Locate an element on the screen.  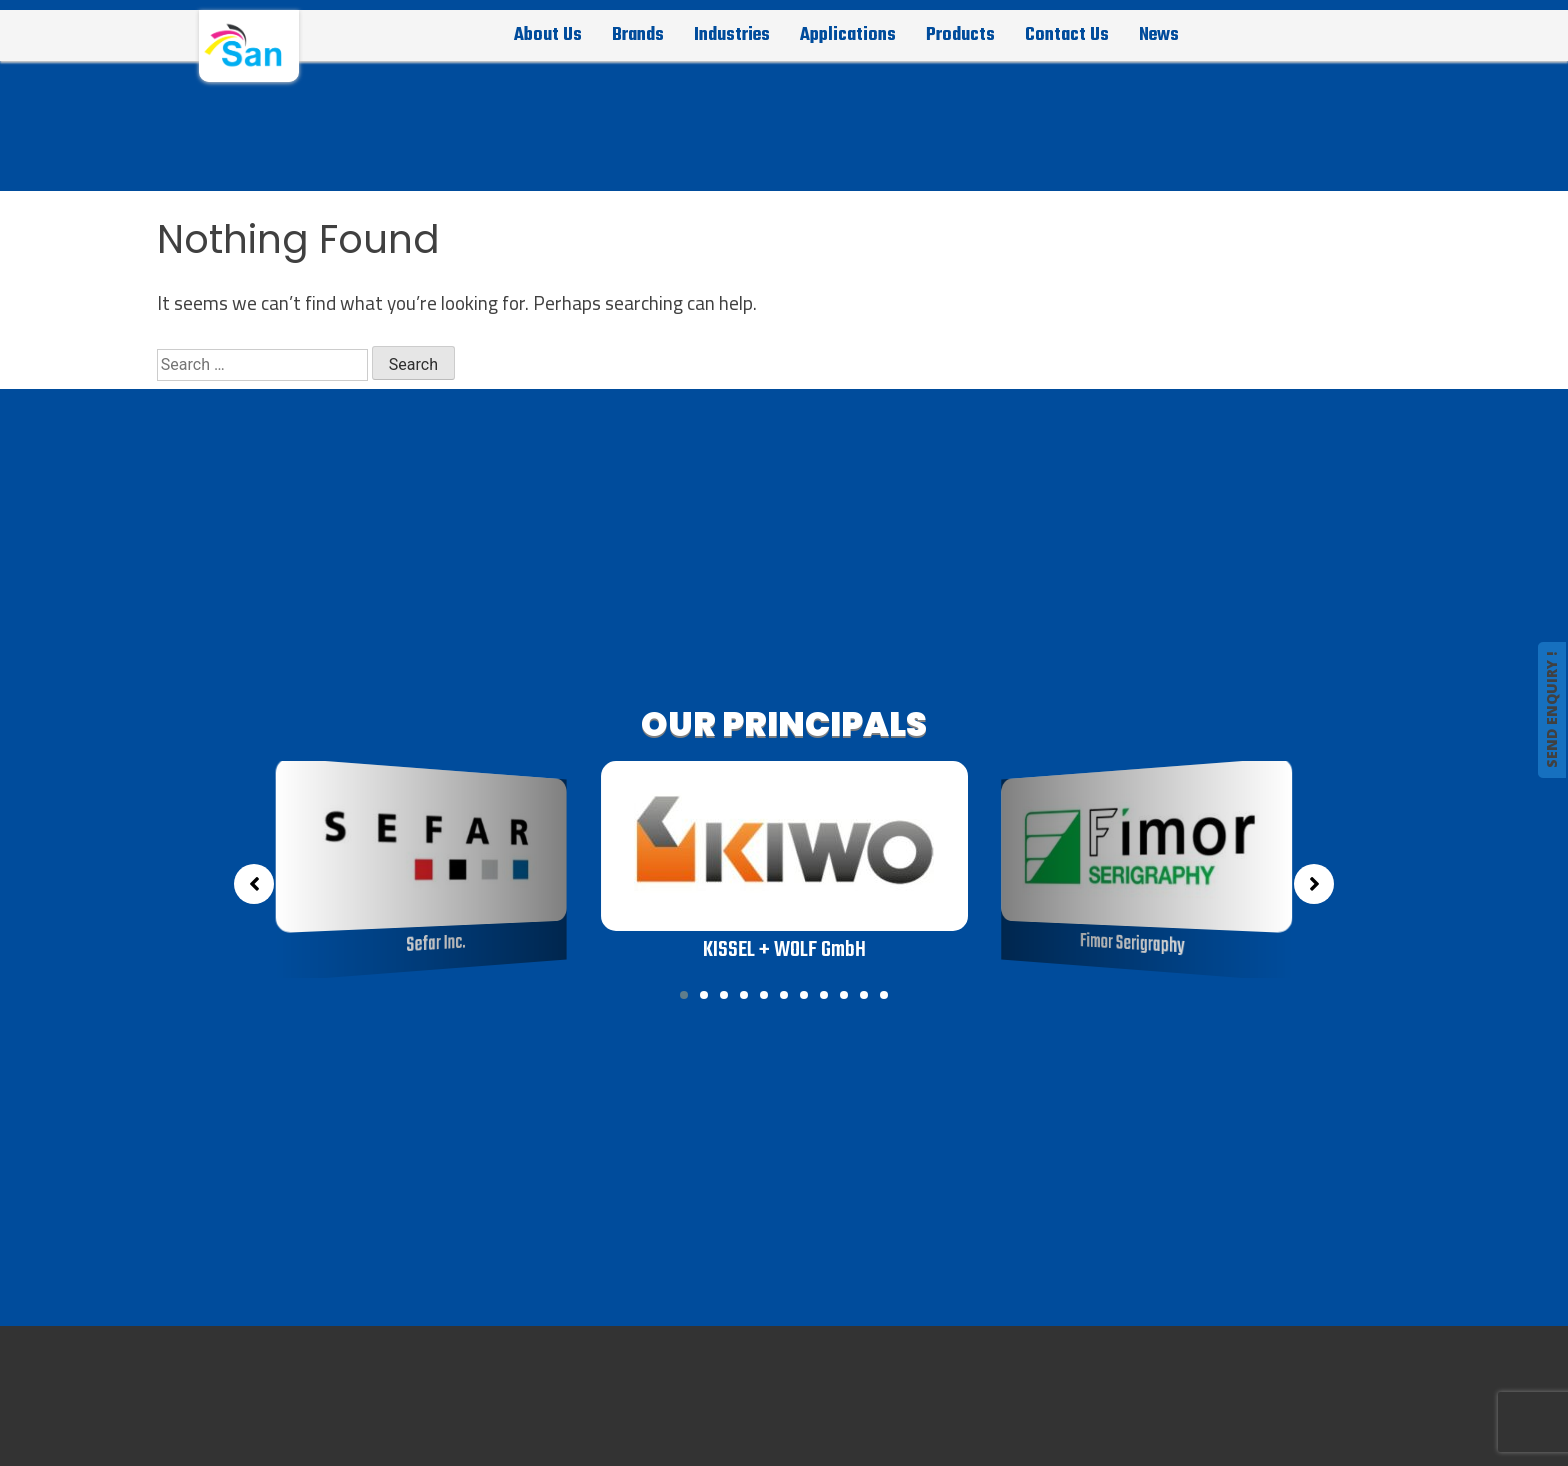
News is located at coordinates (1159, 35).